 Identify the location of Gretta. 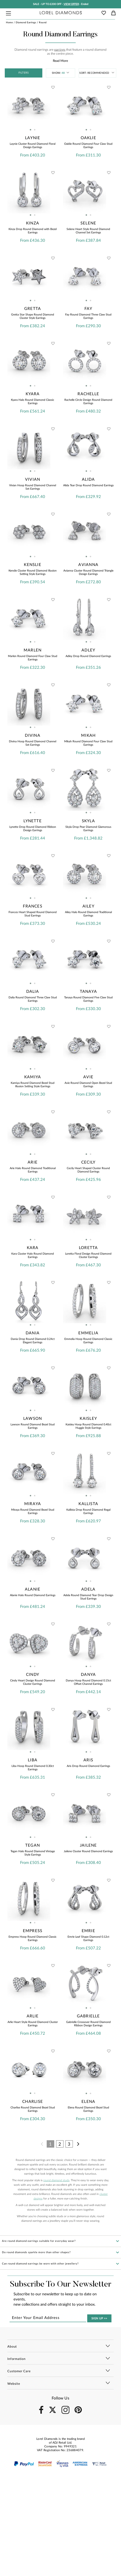
(32, 309).